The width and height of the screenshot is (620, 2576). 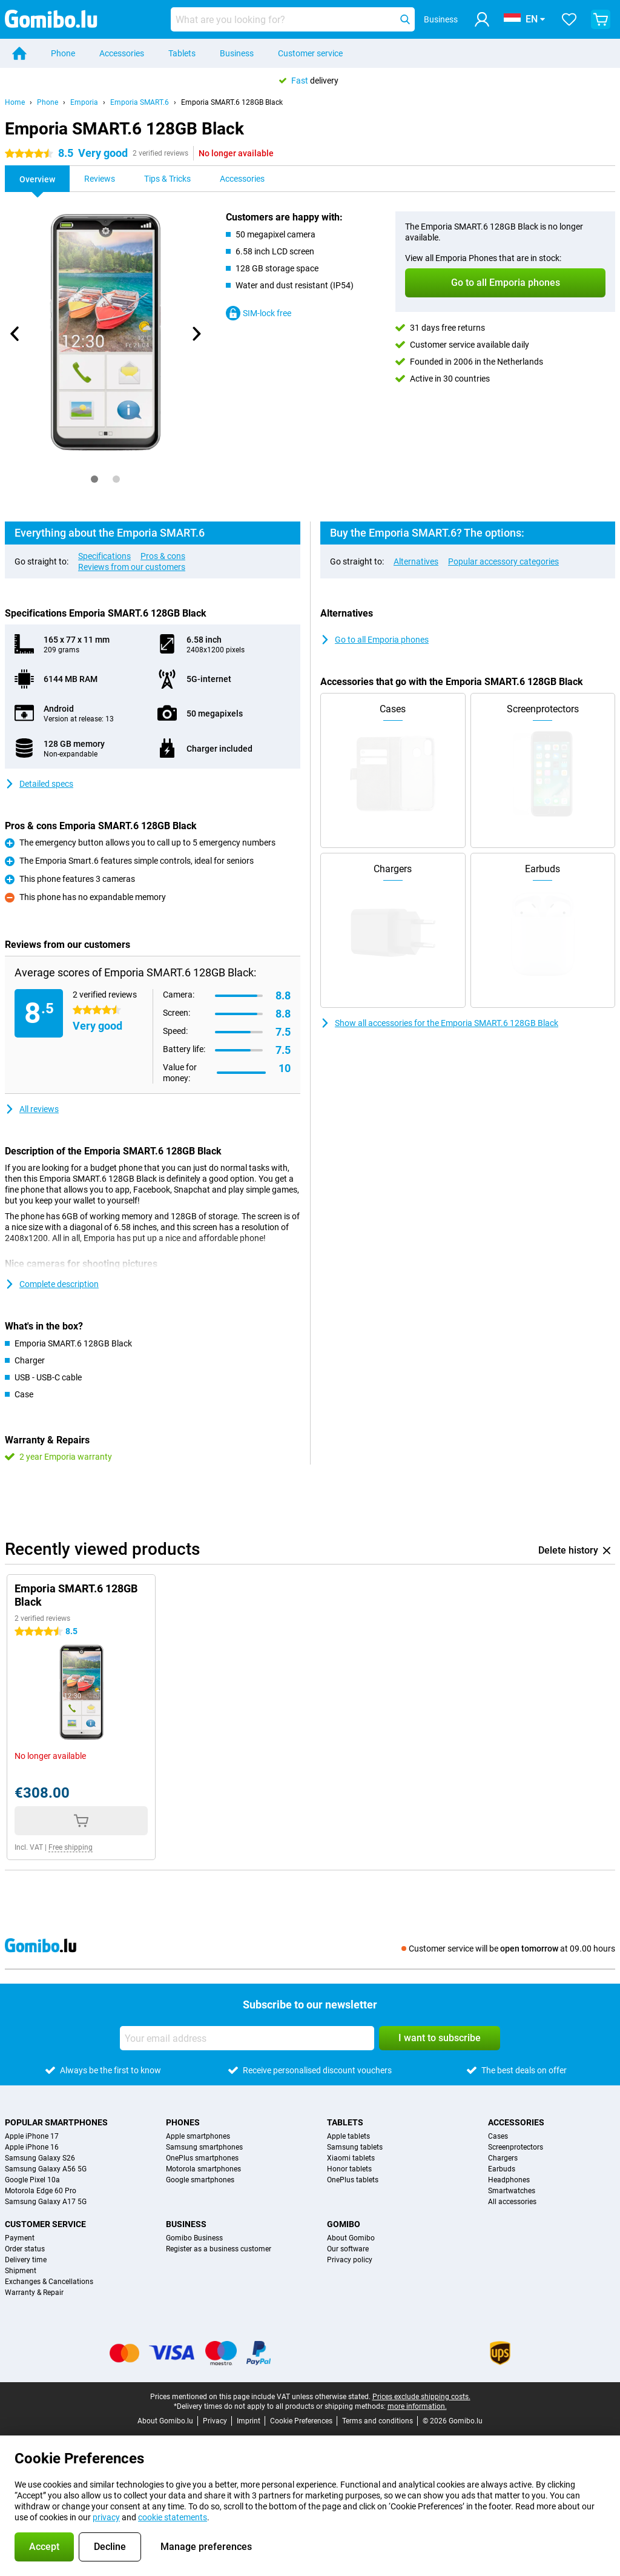 I want to click on Phones, so click(x=183, y=2122).